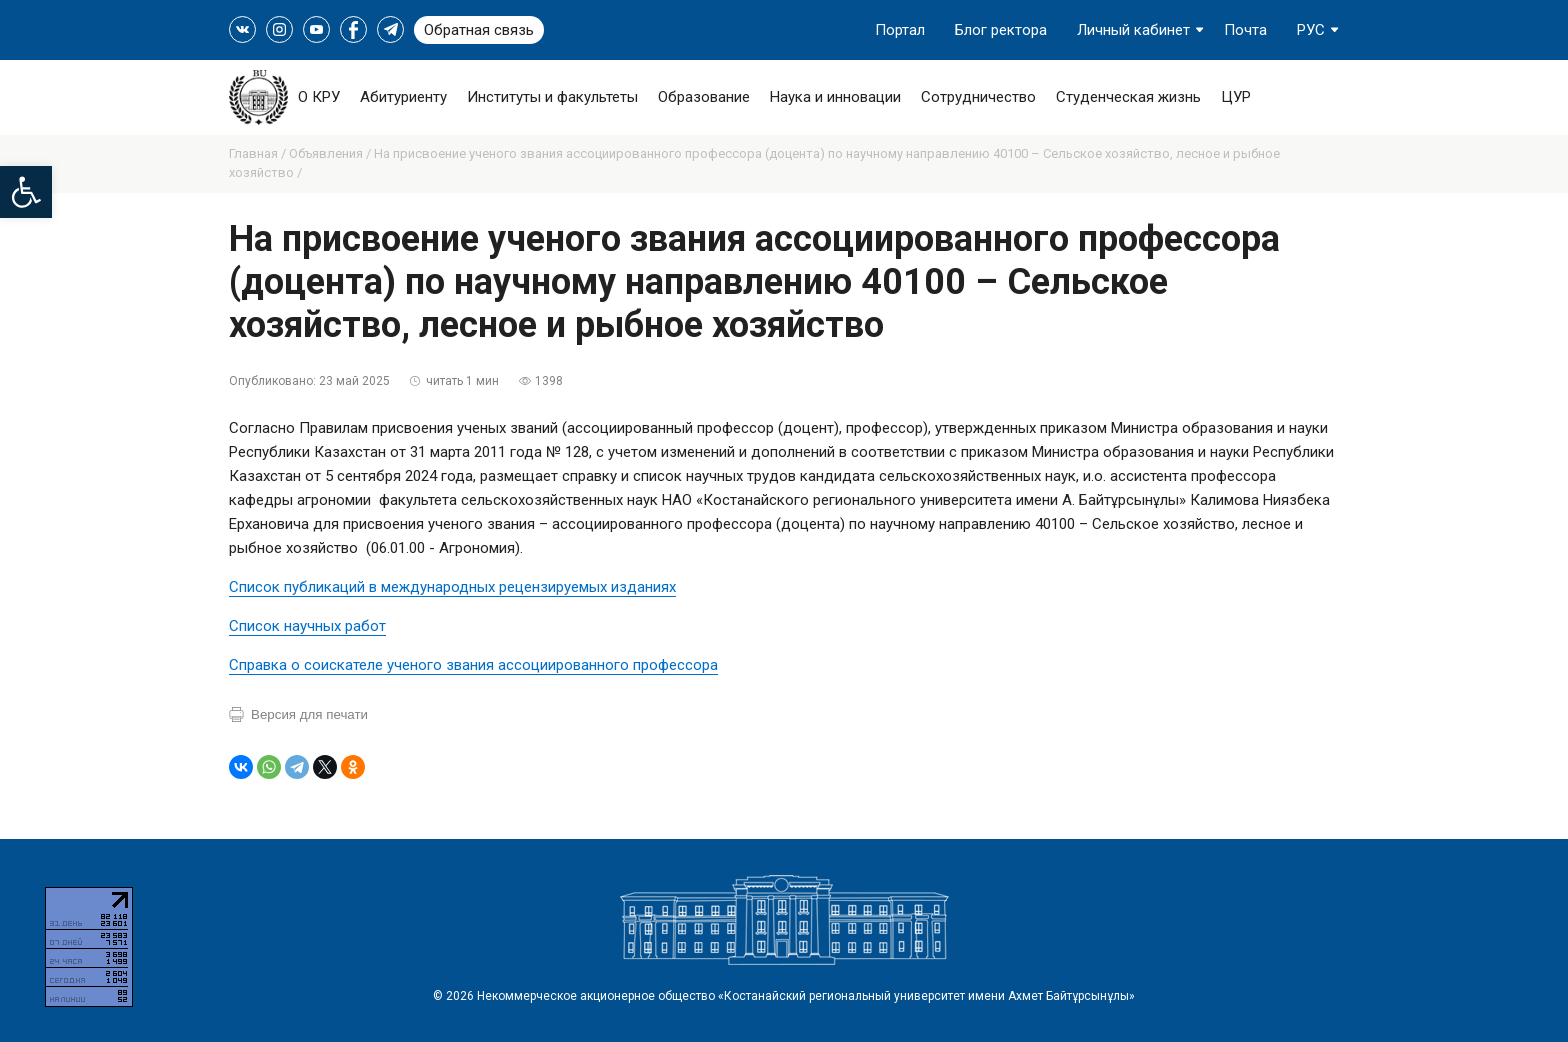  What do you see at coordinates (473, 665) in the screenshot?
I see `Справка о соискателе ученого звания ассоциированного профессора` at bounding box center [473, 665].